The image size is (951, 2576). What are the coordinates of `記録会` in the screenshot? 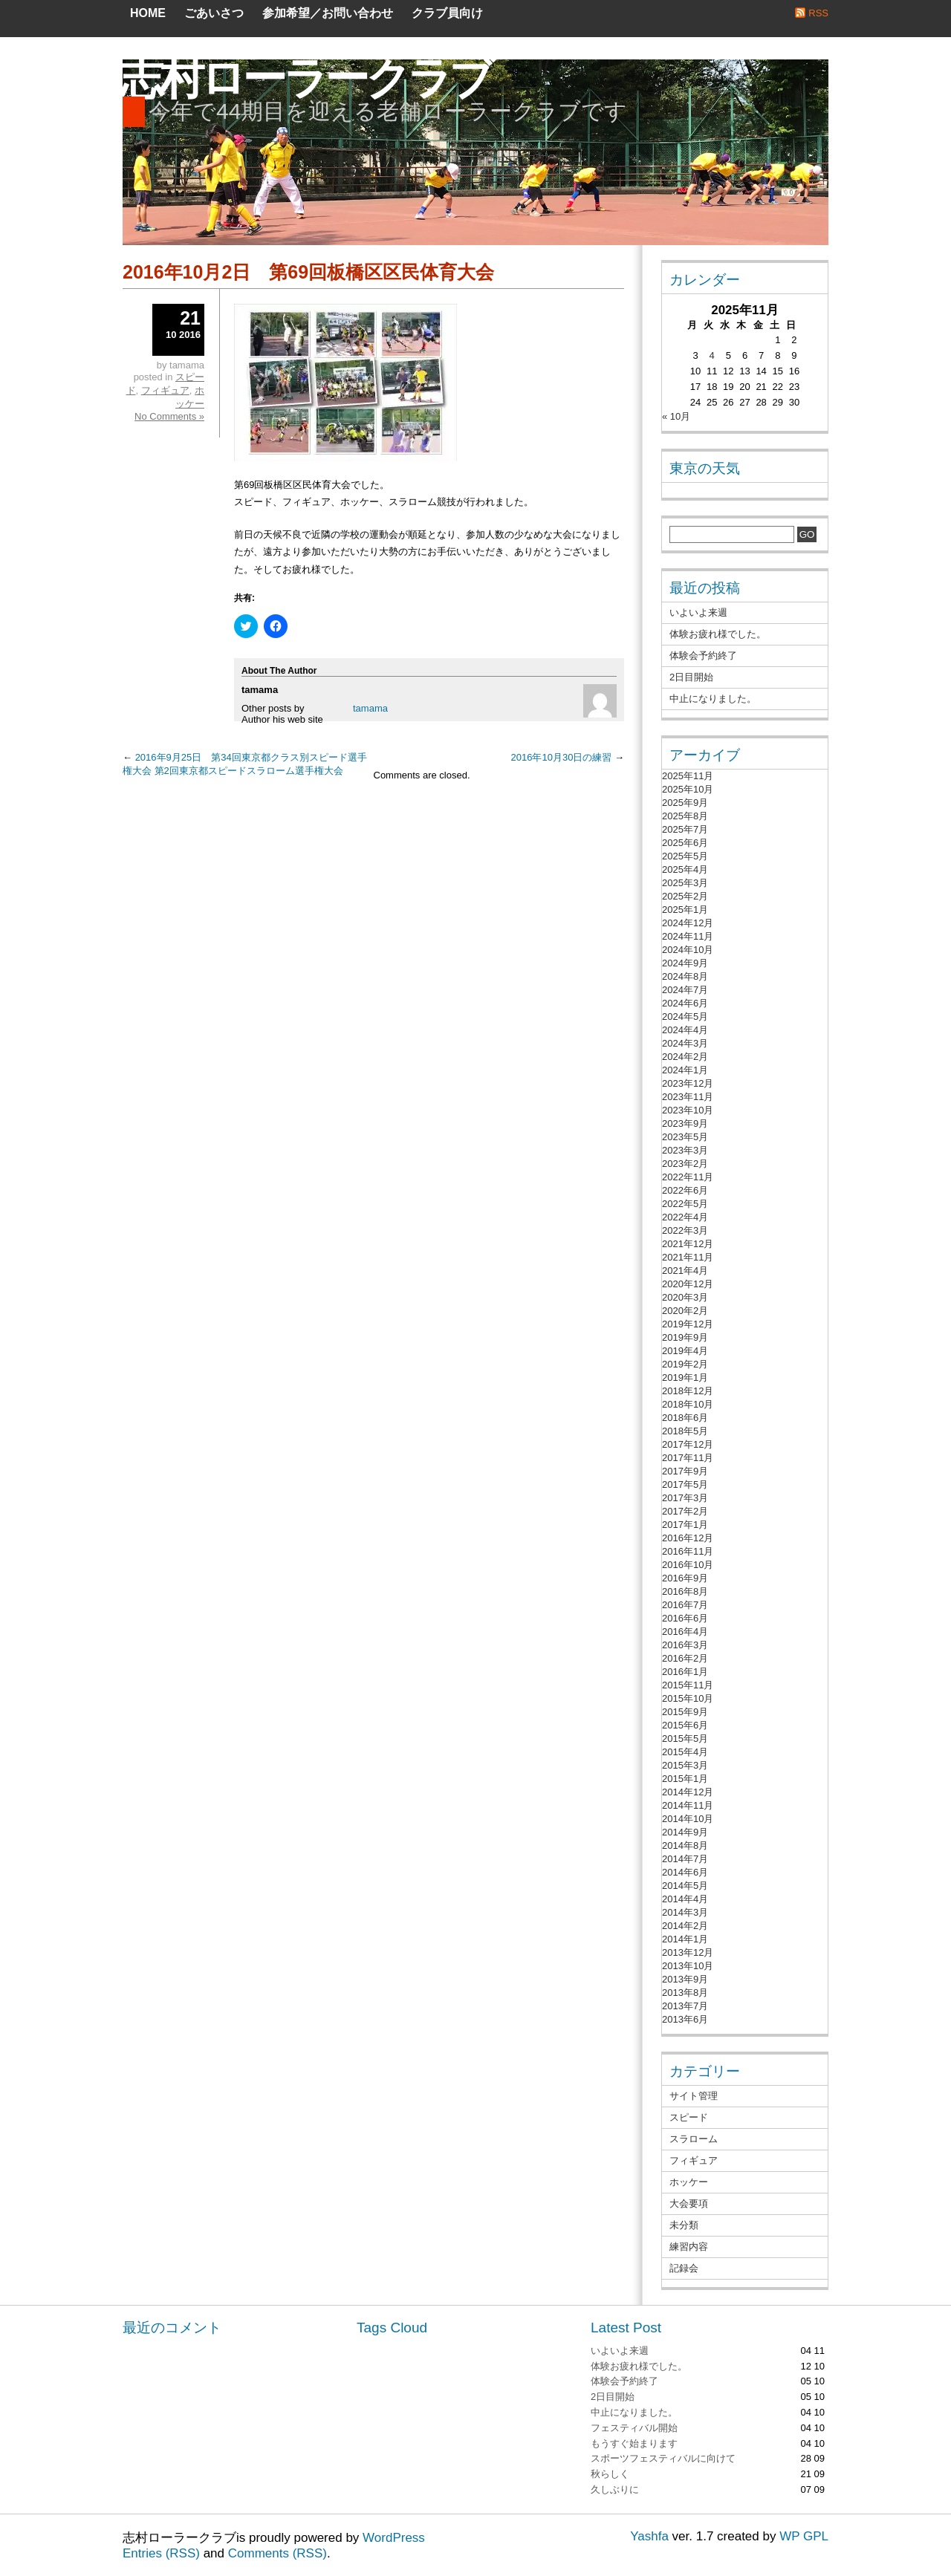 It's located at (683, 2268).